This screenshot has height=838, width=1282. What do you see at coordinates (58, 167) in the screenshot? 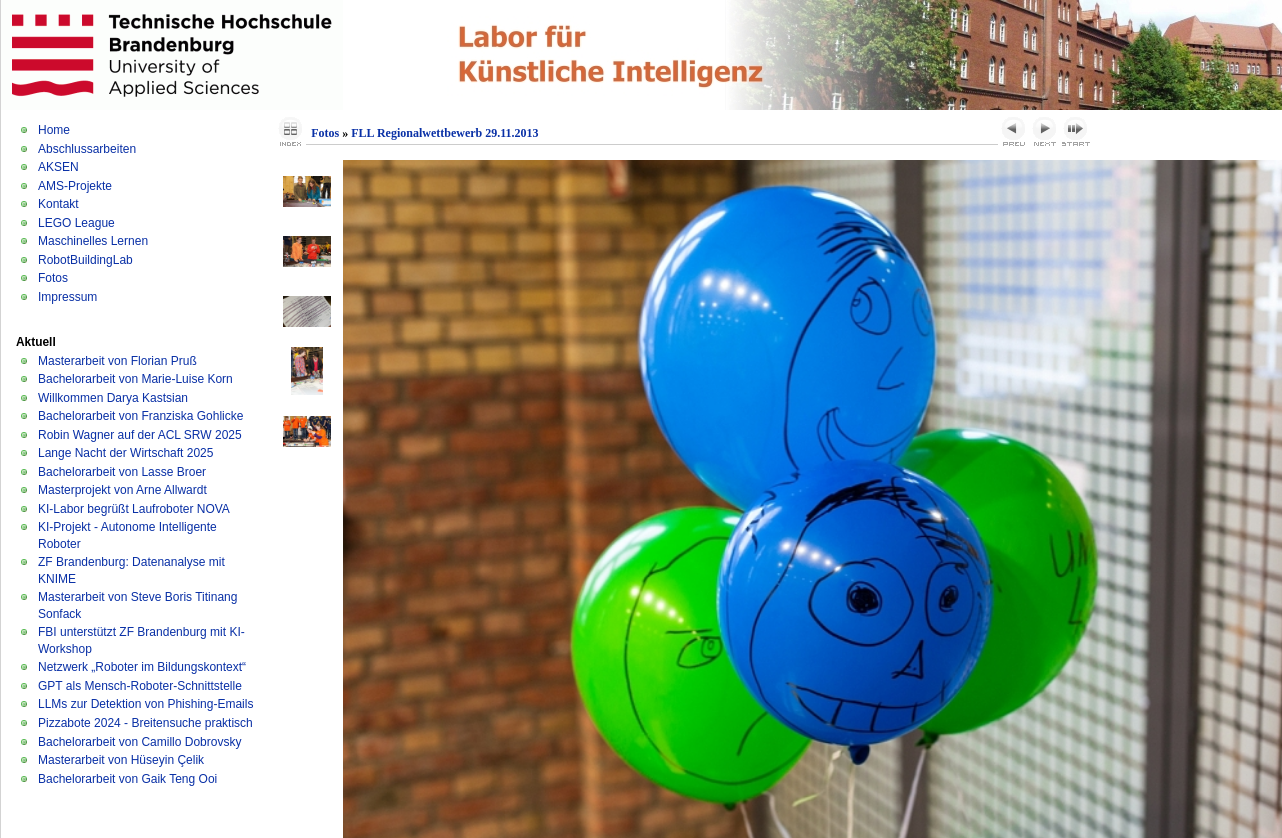
I see `AKSEN` at bounding box center [58, 167].